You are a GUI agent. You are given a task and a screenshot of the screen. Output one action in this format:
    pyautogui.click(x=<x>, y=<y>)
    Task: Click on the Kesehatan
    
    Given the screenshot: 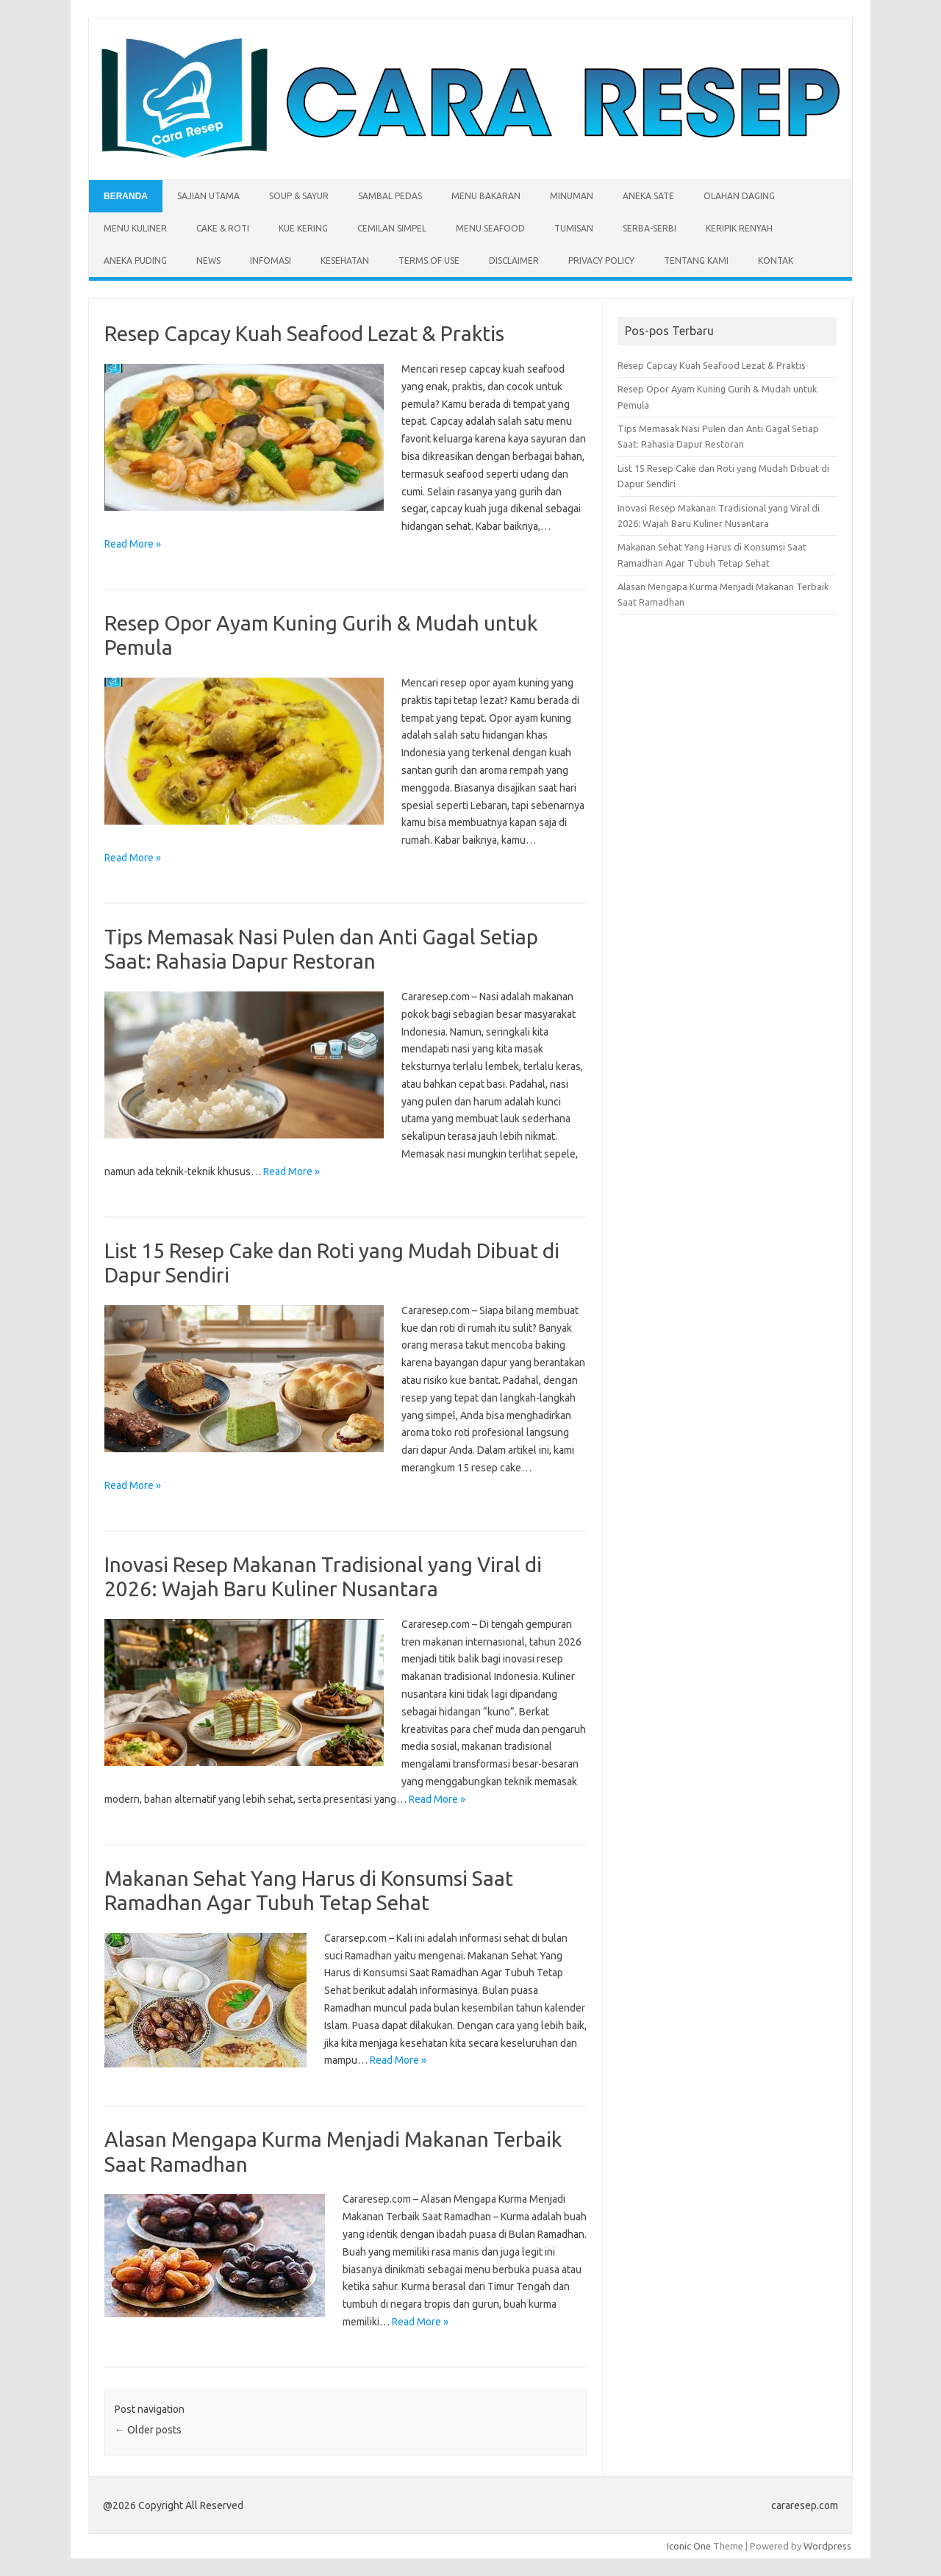 What is the action you would take?
    pyautogui.click(x=345, y=260)
    